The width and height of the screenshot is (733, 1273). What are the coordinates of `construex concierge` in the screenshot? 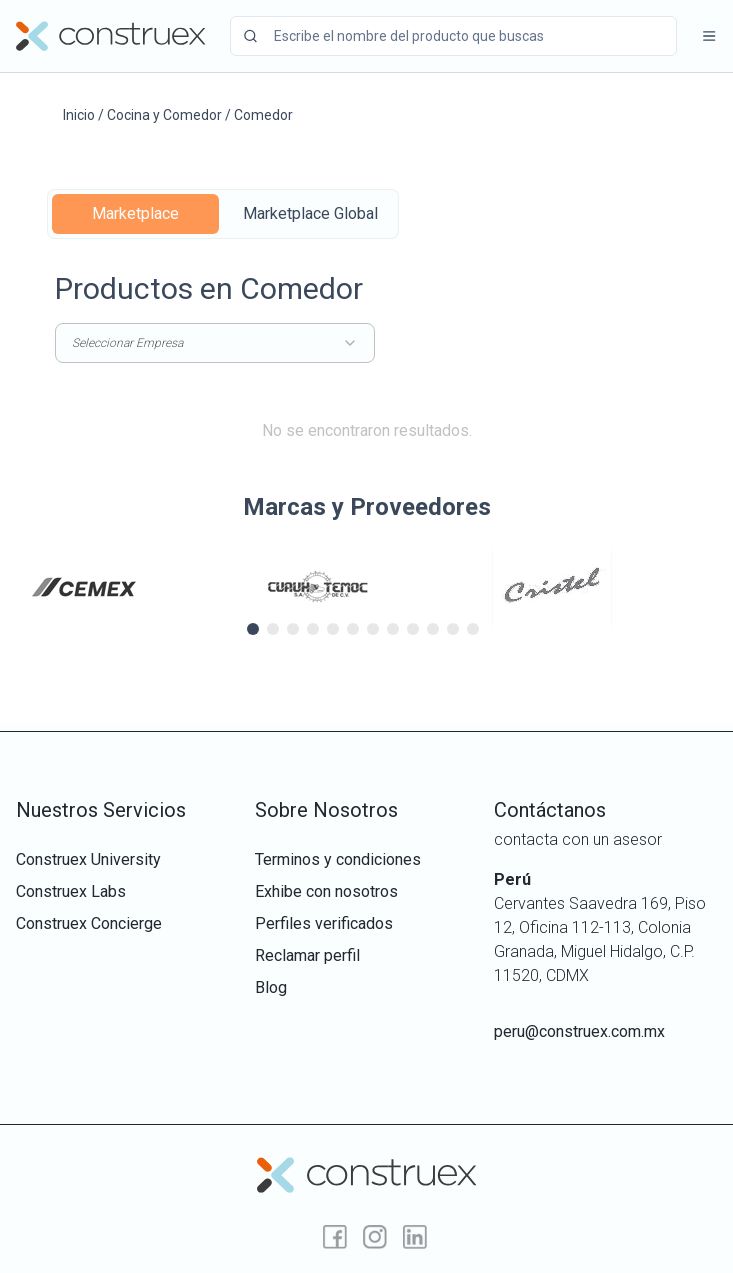 It's located at (89, 923).